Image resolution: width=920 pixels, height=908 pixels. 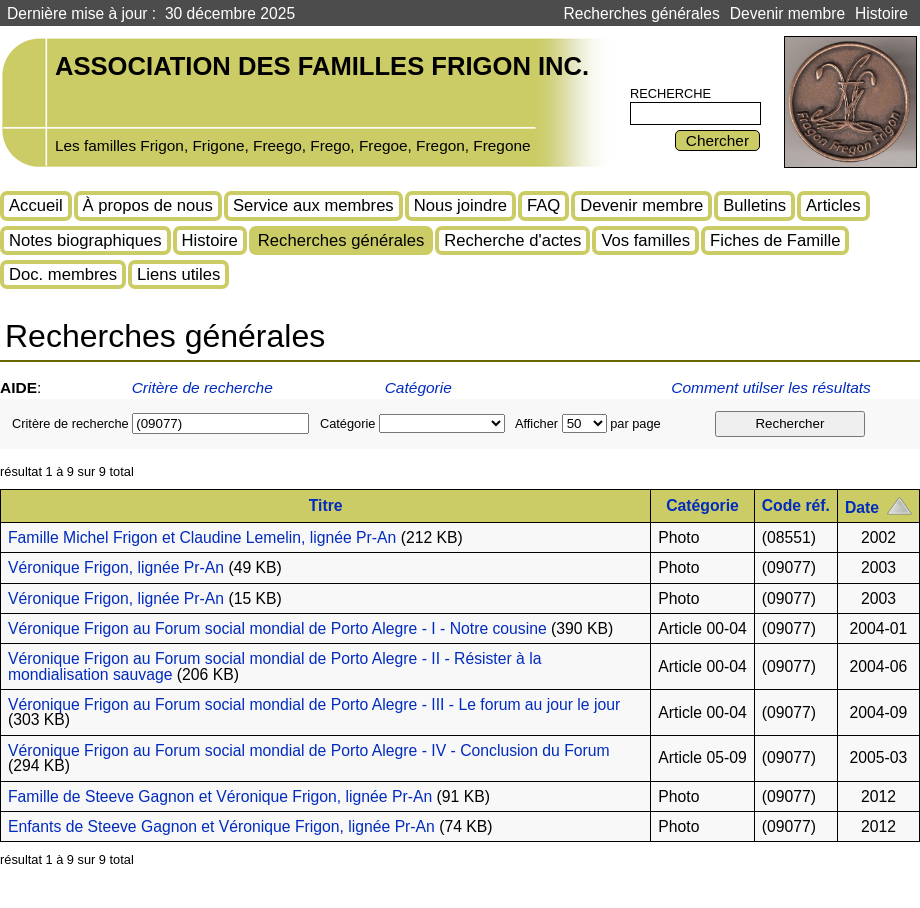 What do you see at coordinates (645, 240) in the screenshot?
I see `Vos familles` at bounding box center [645, 240].